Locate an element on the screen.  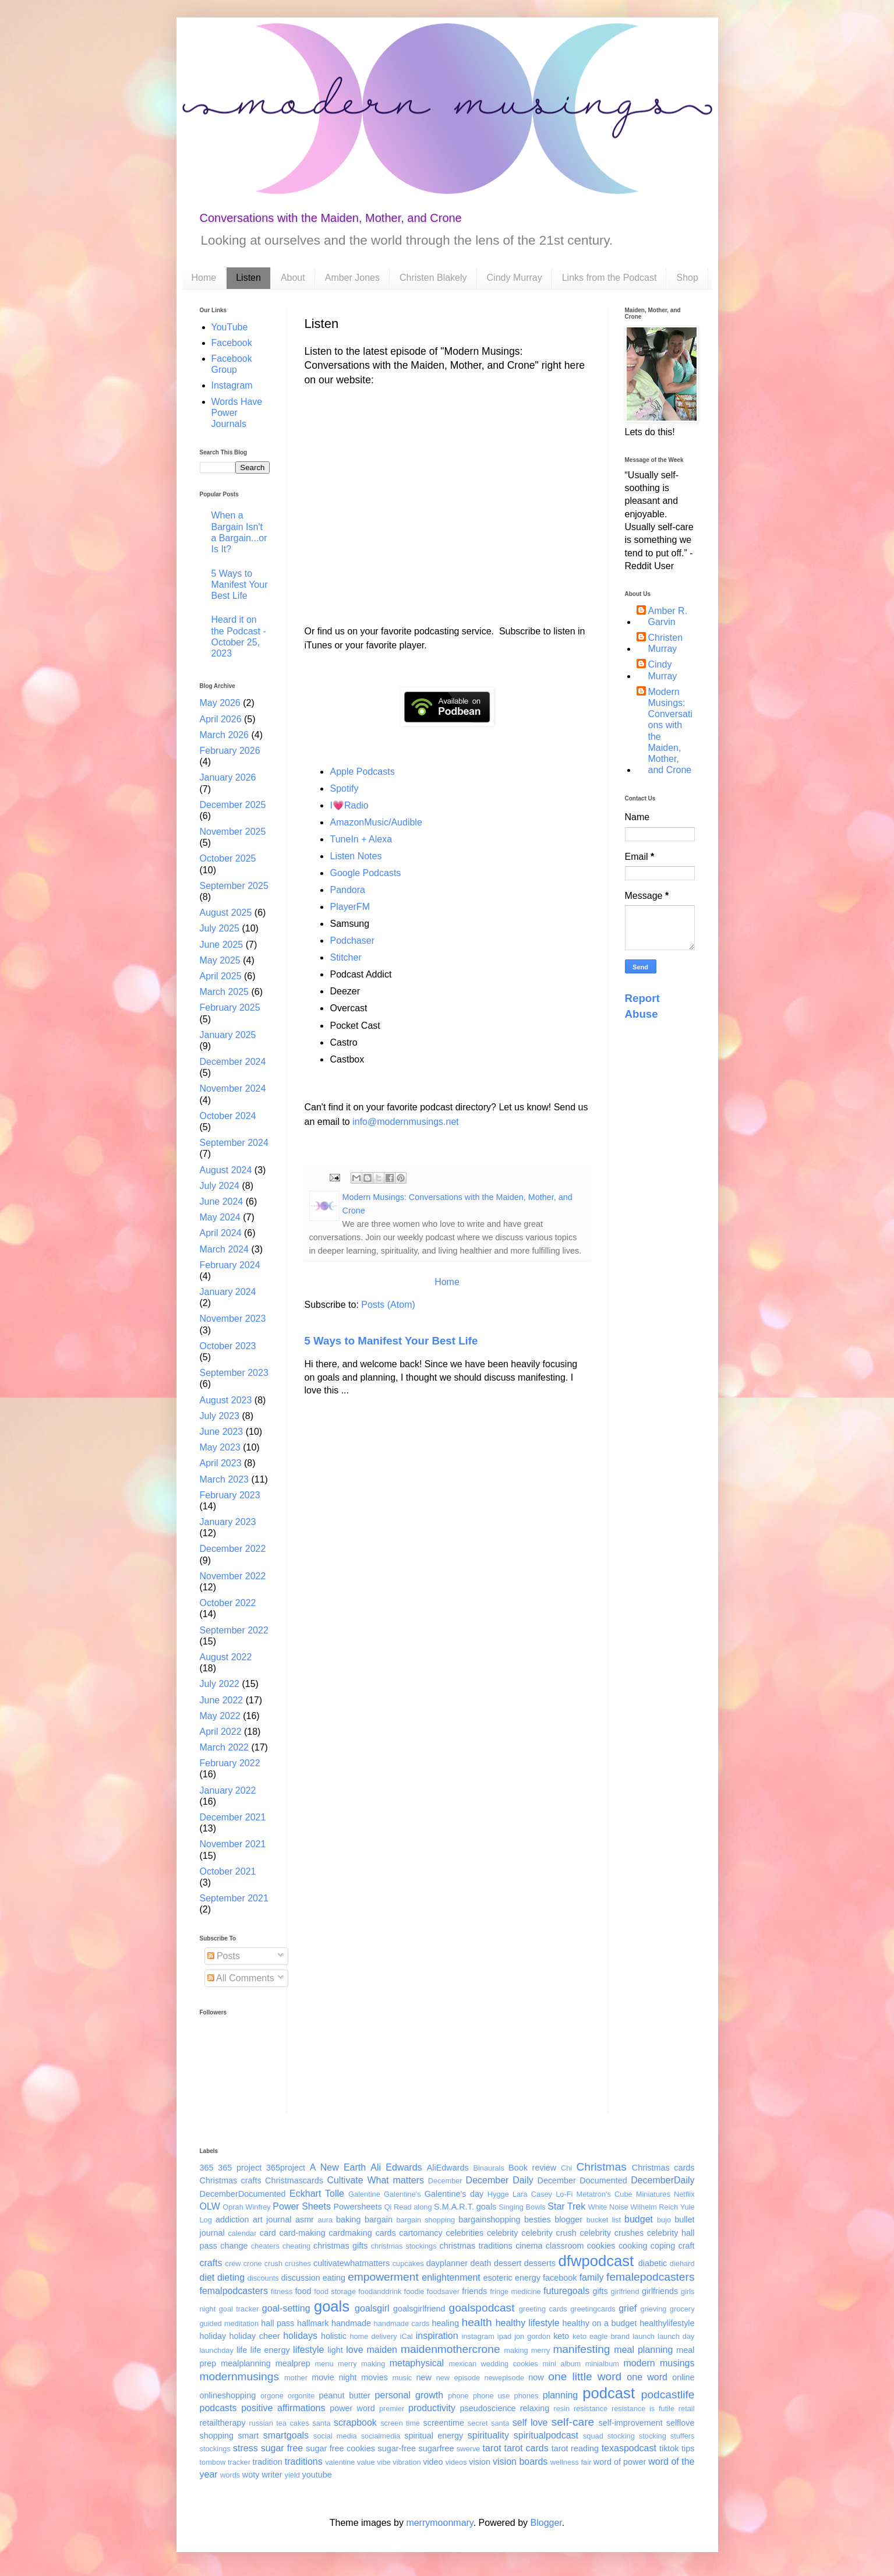
June 2023 is located at coordinates (221, 1432).